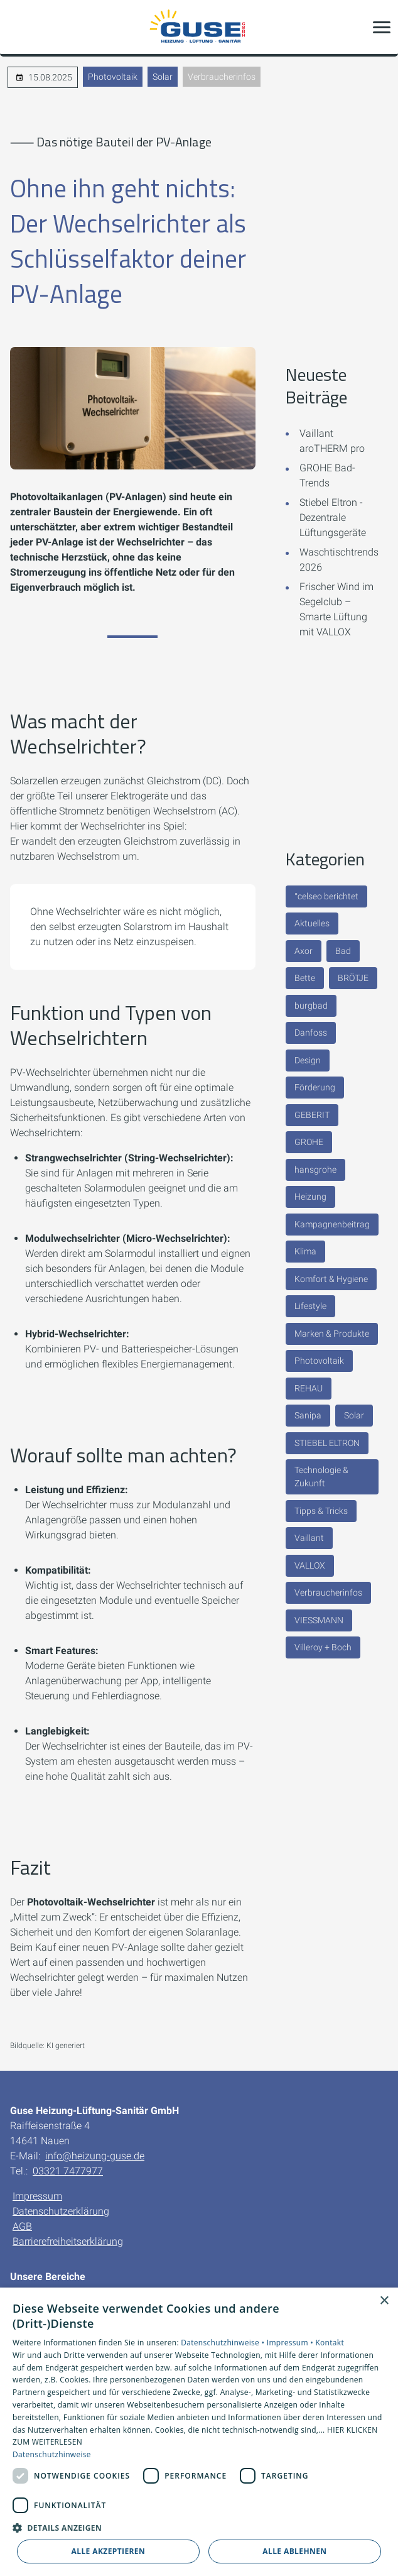 Image resolution: width=398 pixels, height=2576 pixels. Describe the element at coordinates (318, 1620) in the screenshot. I see `VIESSMANN` at that location.